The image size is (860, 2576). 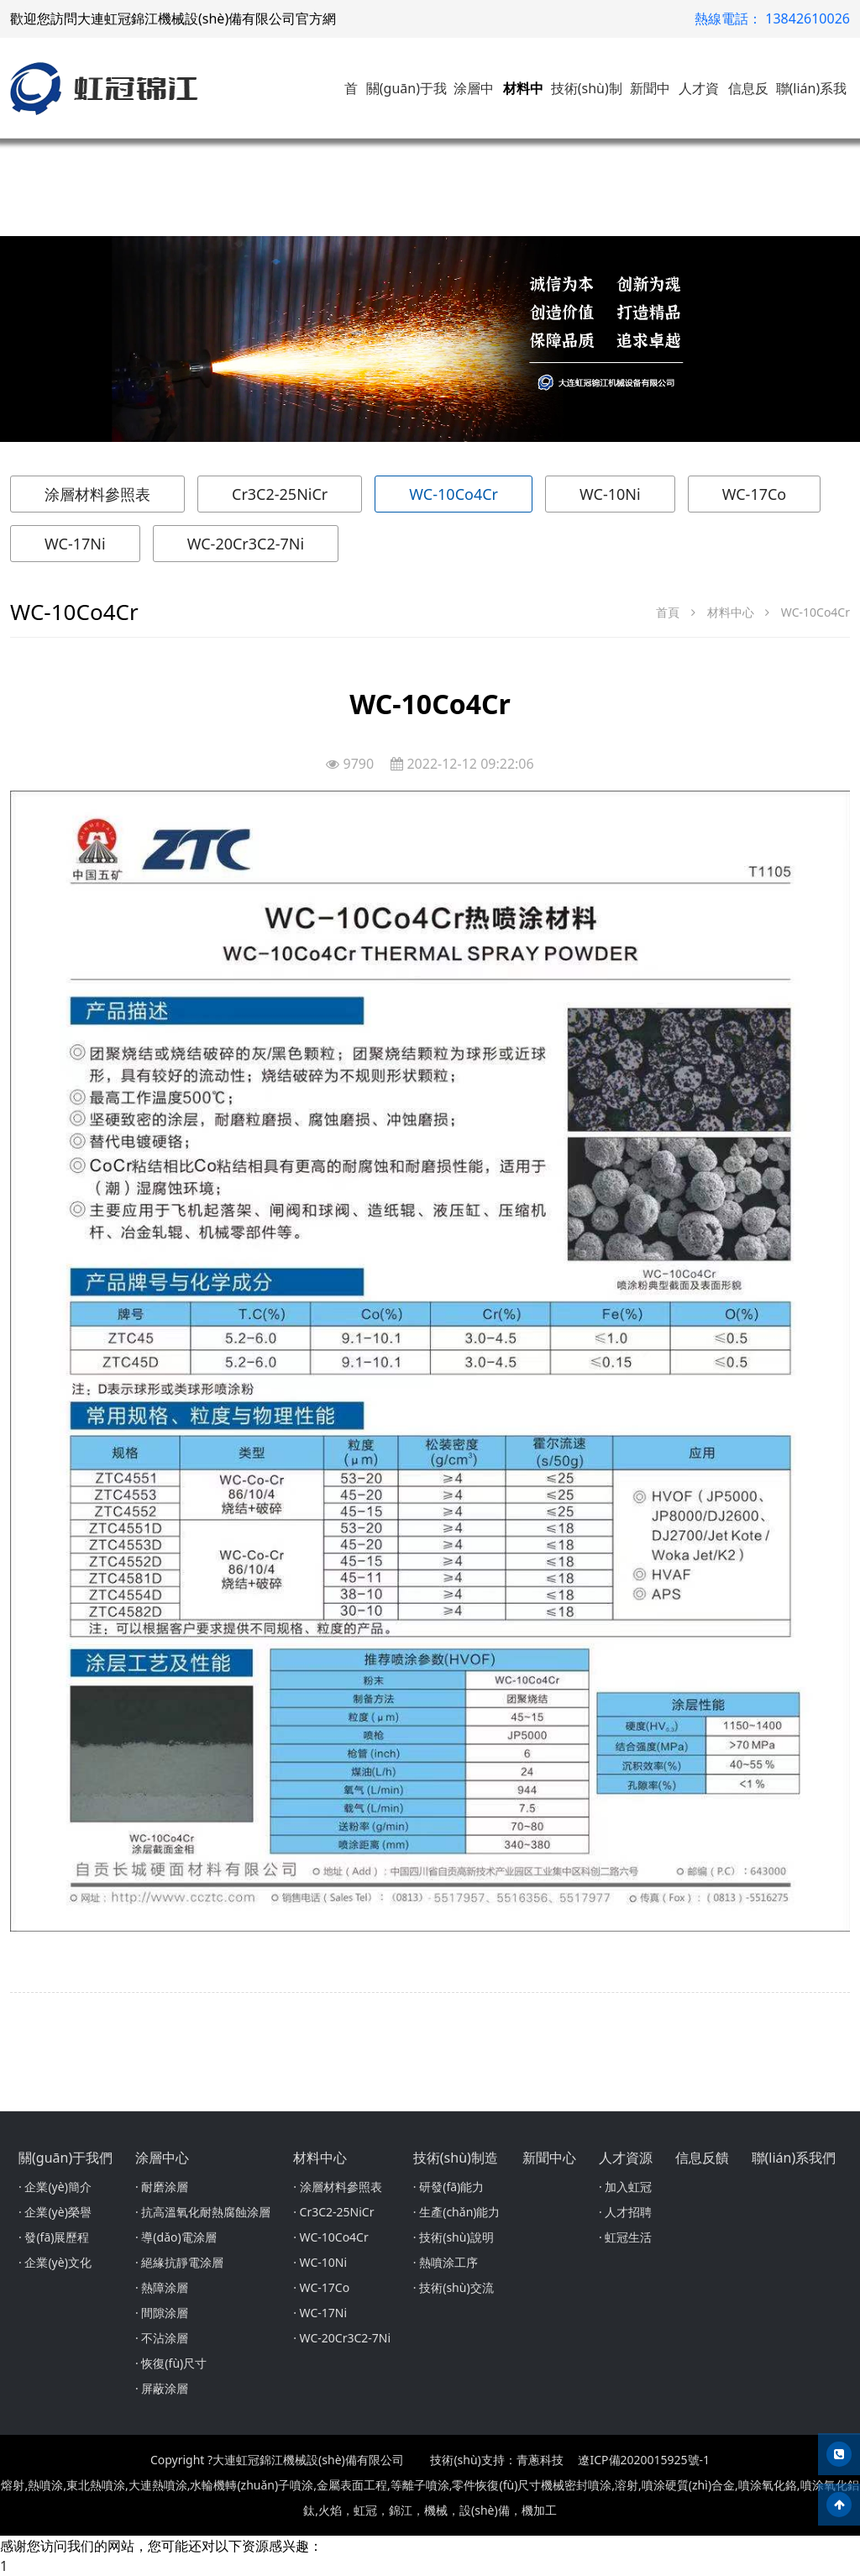 What do you see at coordinates (457, 2212) in the screenshot?
I see `· 生產(chǎn)能力` at bounding box center [457, 2212].